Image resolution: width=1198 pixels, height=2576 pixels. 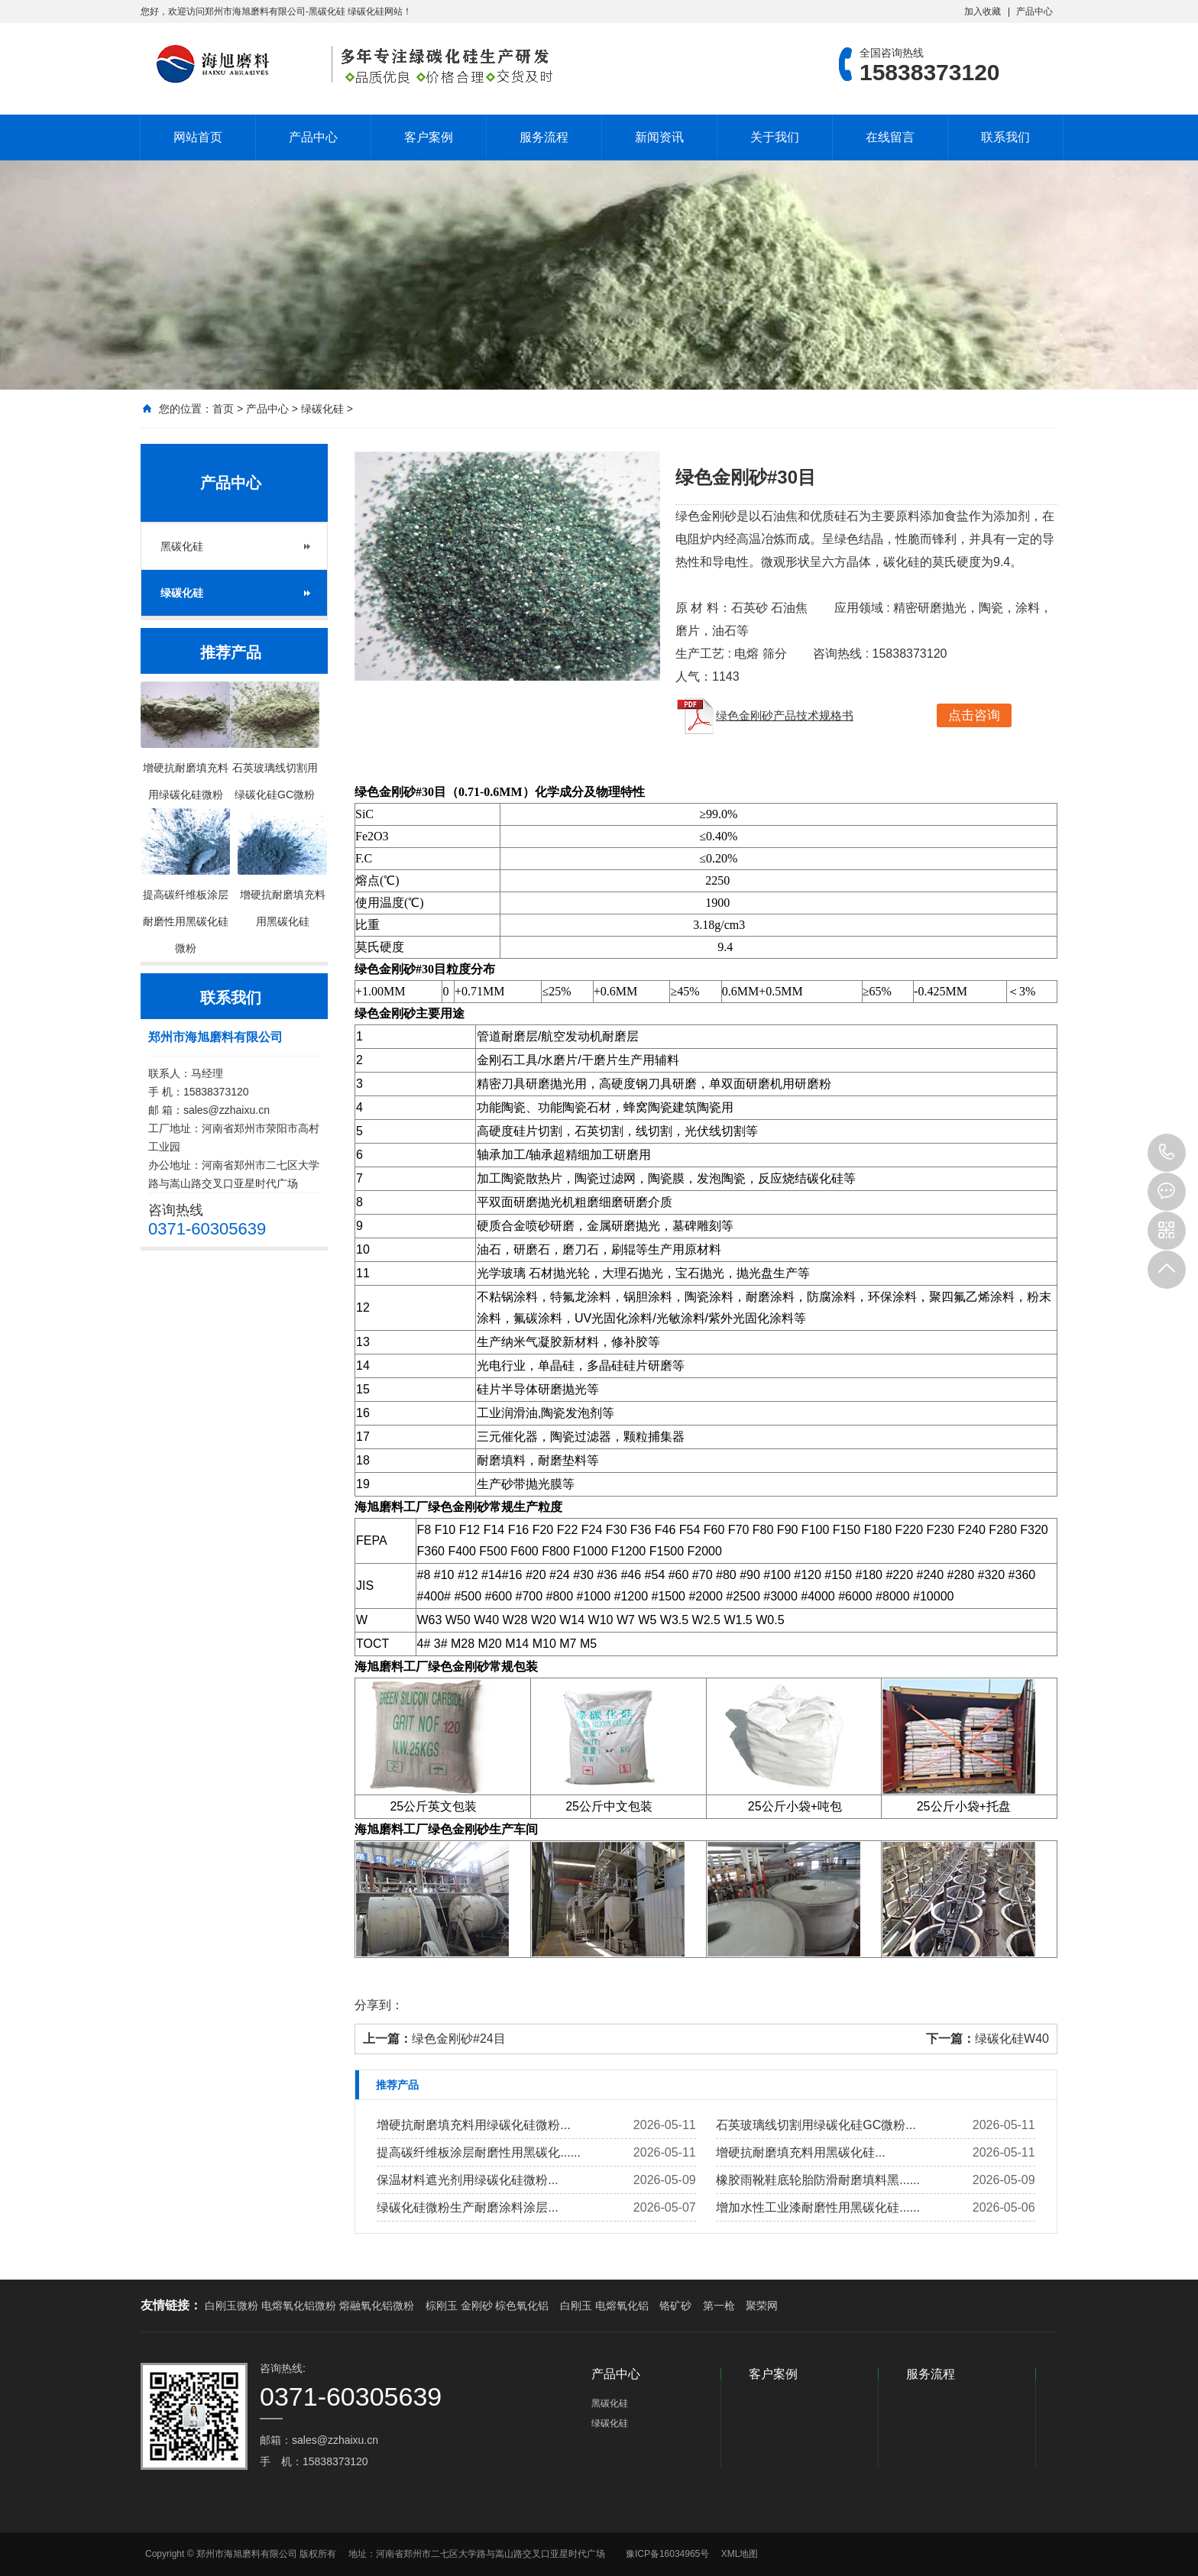 What do you see at coordinates (800, 2152) in the screenshot?
I see `增硬抗耐磨填充料用黑碳化硅...` at bounding box center [800, 2152].